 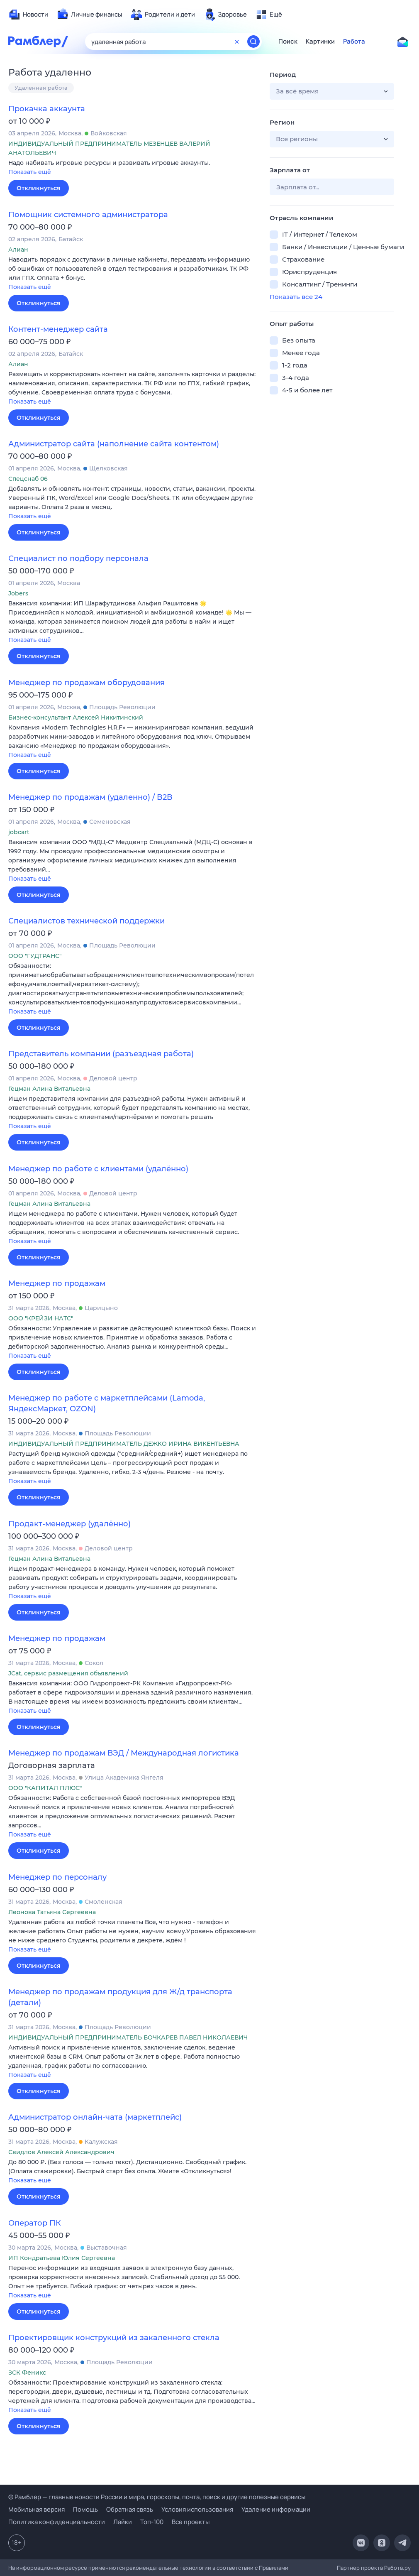 I want to click on Менеджер по персоналу, so click(x=57, y=1877).